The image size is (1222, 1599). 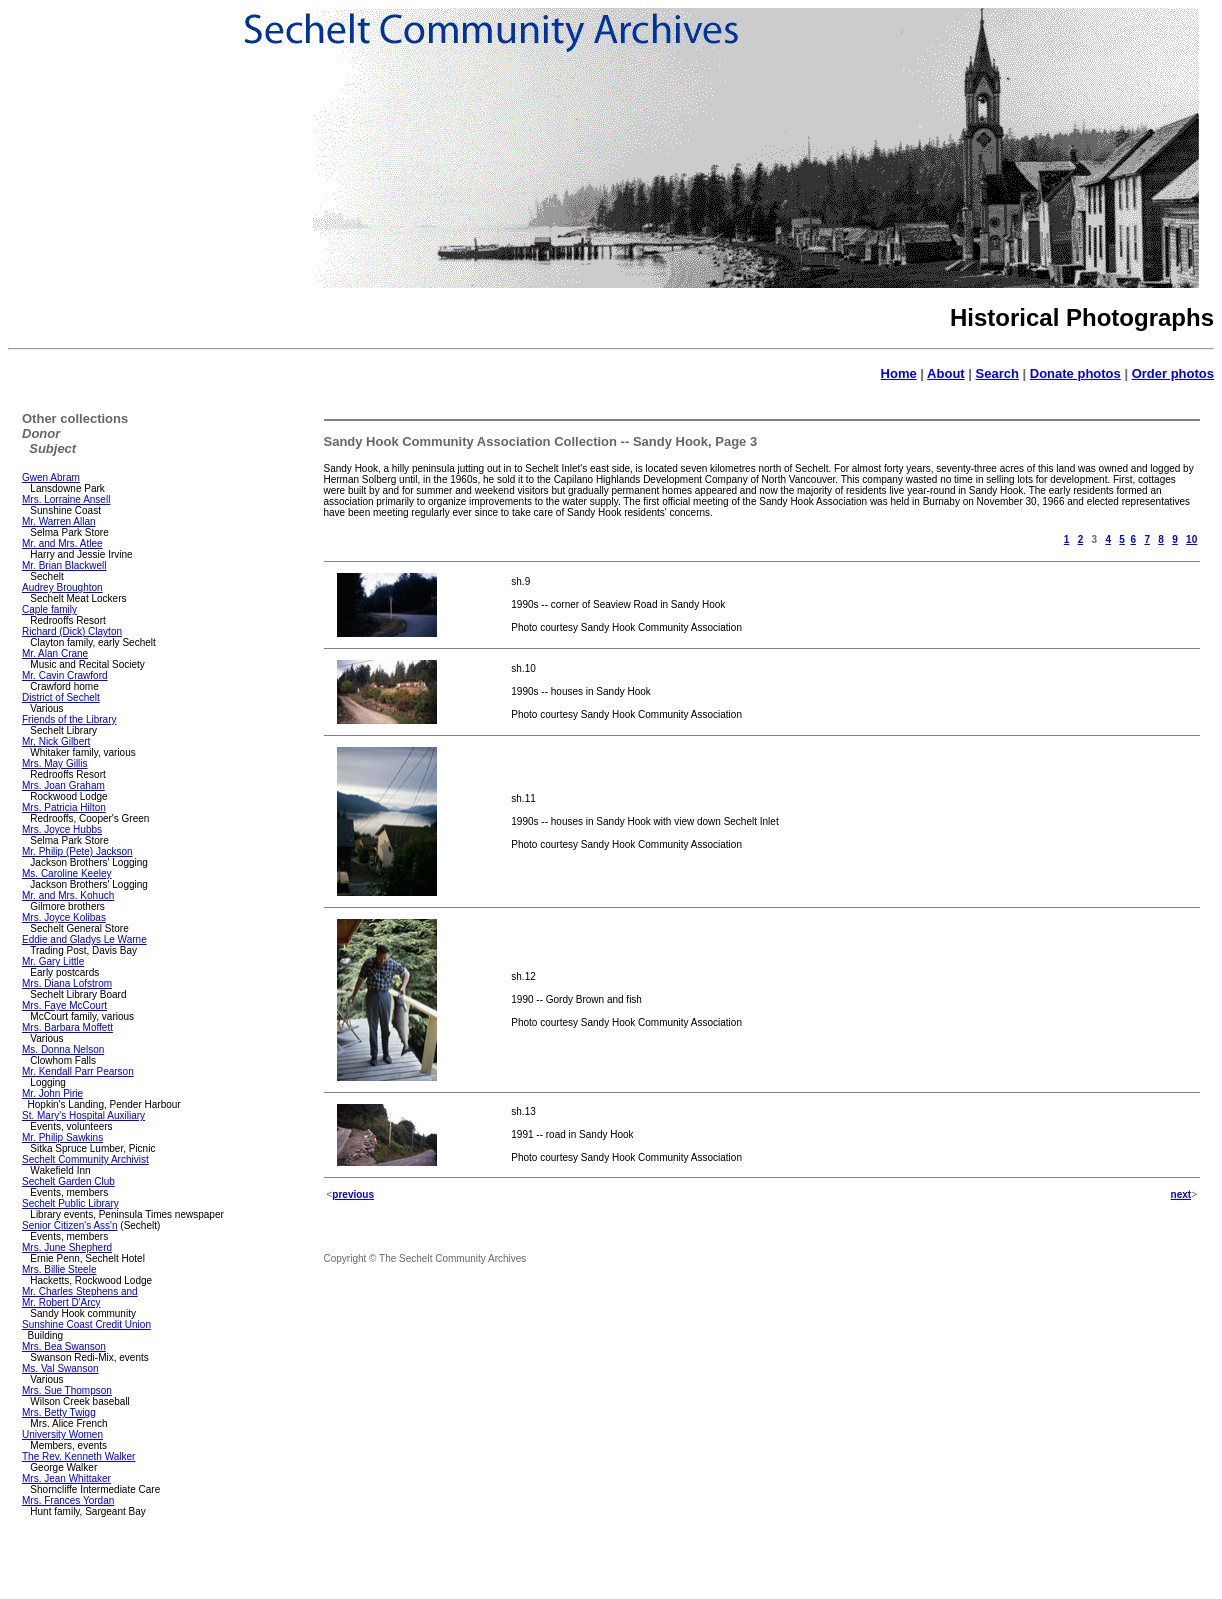 What do you see at coordinates (353, 1194) in the screenshot?
I see `previous` at bounding box center [353, 1194].